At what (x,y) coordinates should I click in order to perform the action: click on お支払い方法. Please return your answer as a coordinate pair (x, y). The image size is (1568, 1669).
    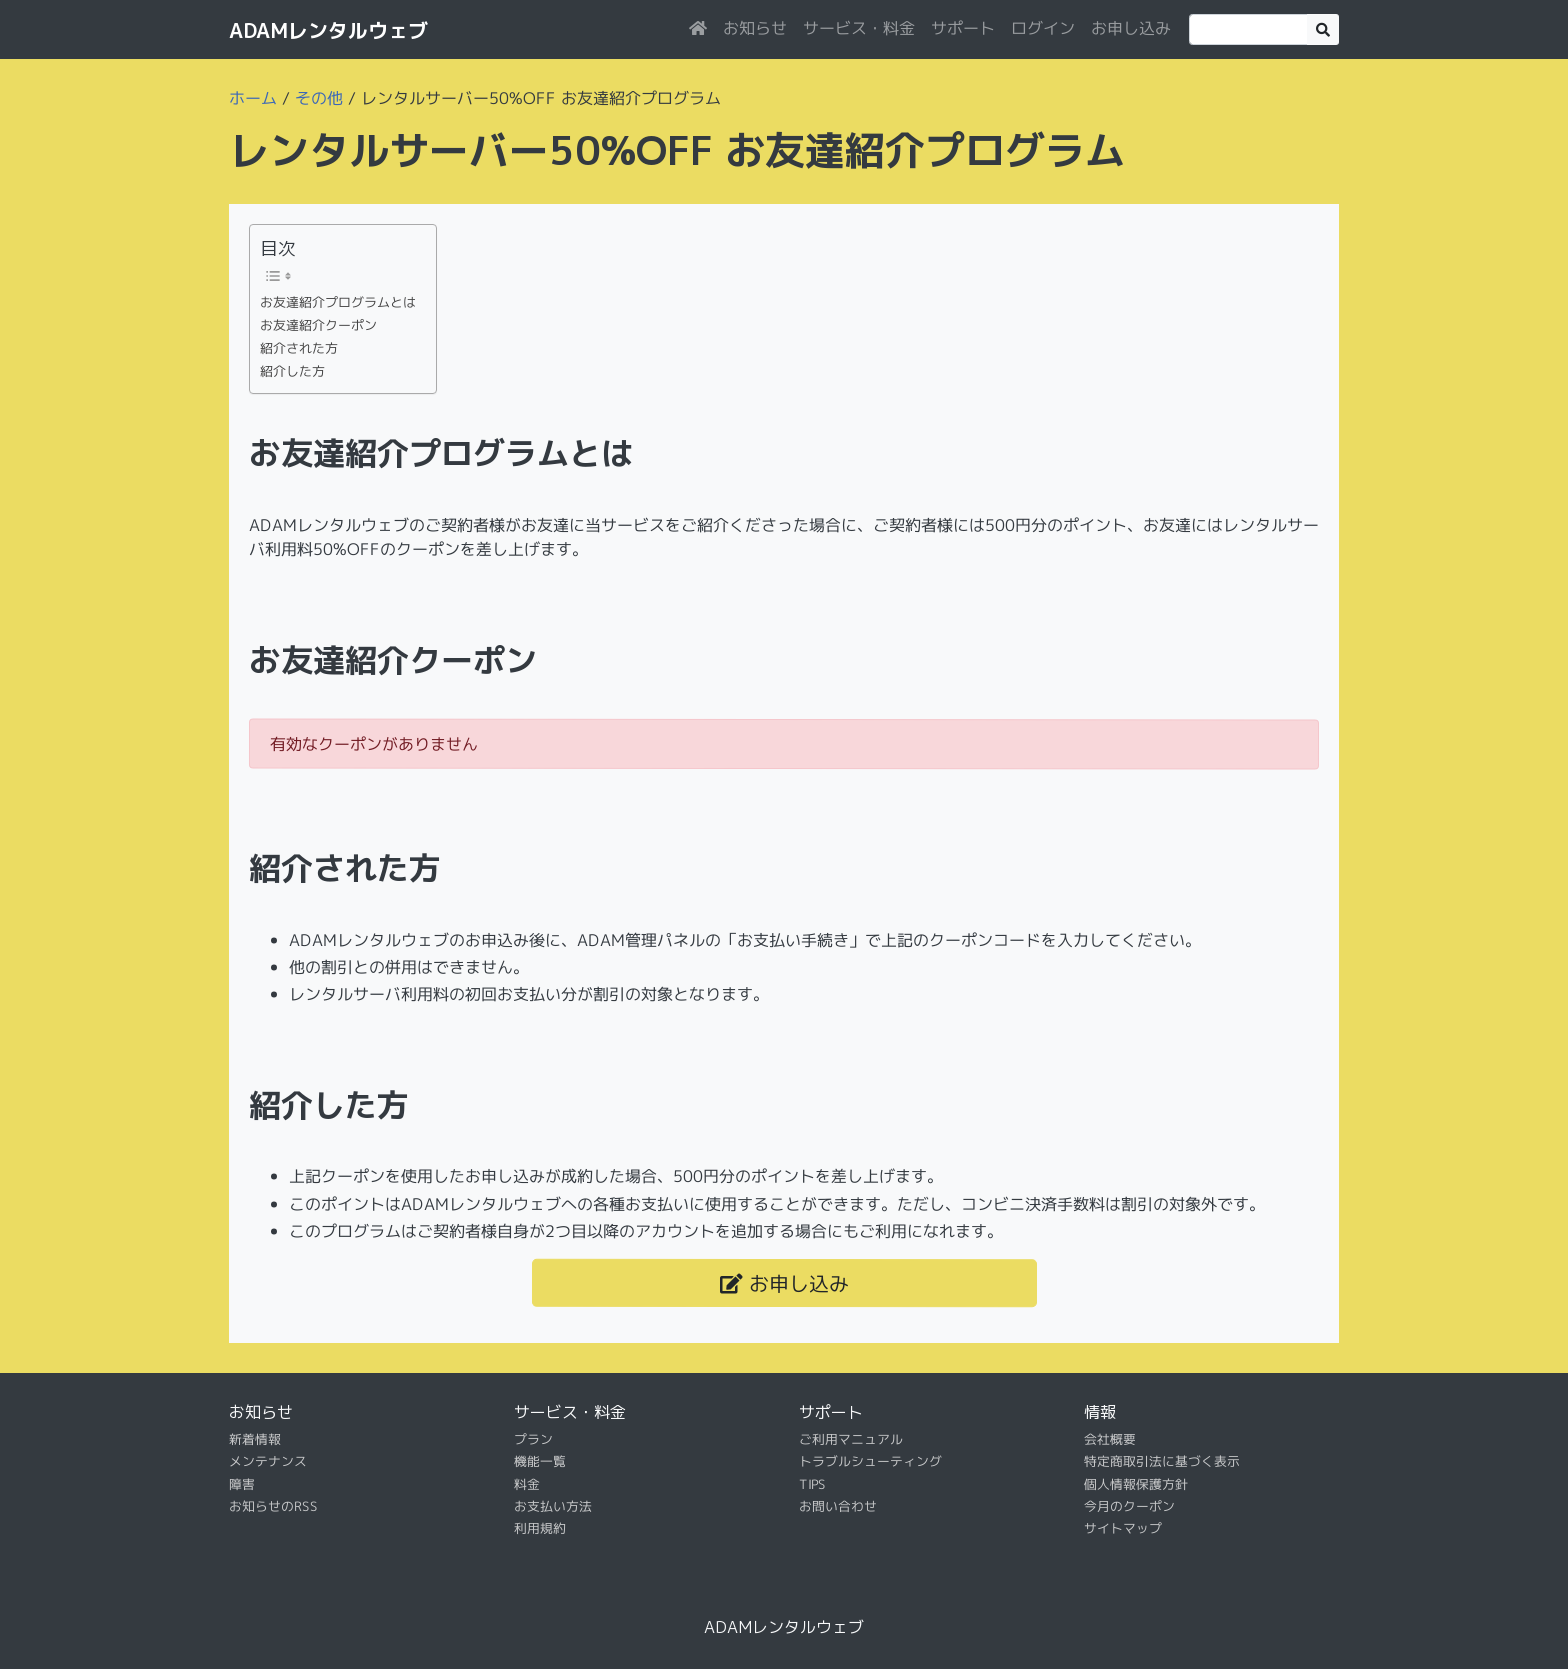
    Looking at the image, I should click on (553, 1506).